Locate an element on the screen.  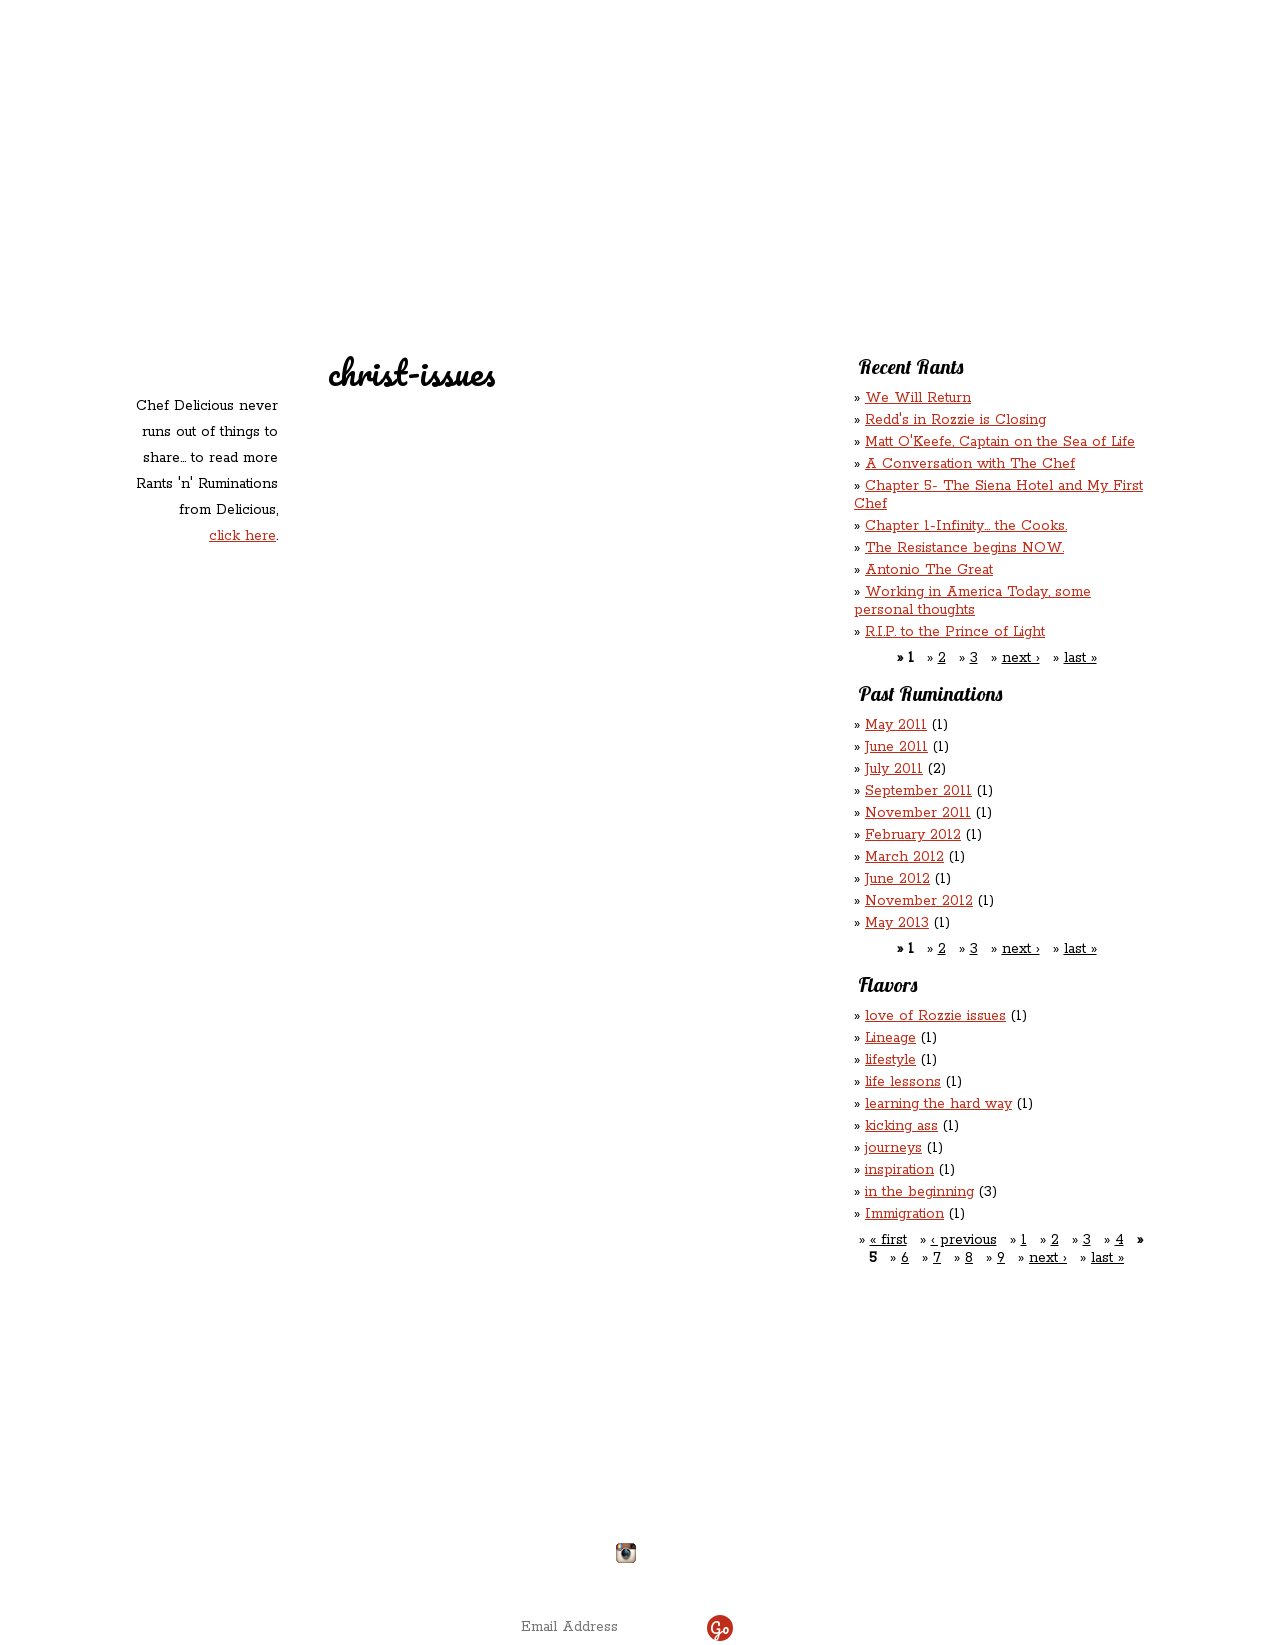
journeys is located at coordinates (893, 1148).